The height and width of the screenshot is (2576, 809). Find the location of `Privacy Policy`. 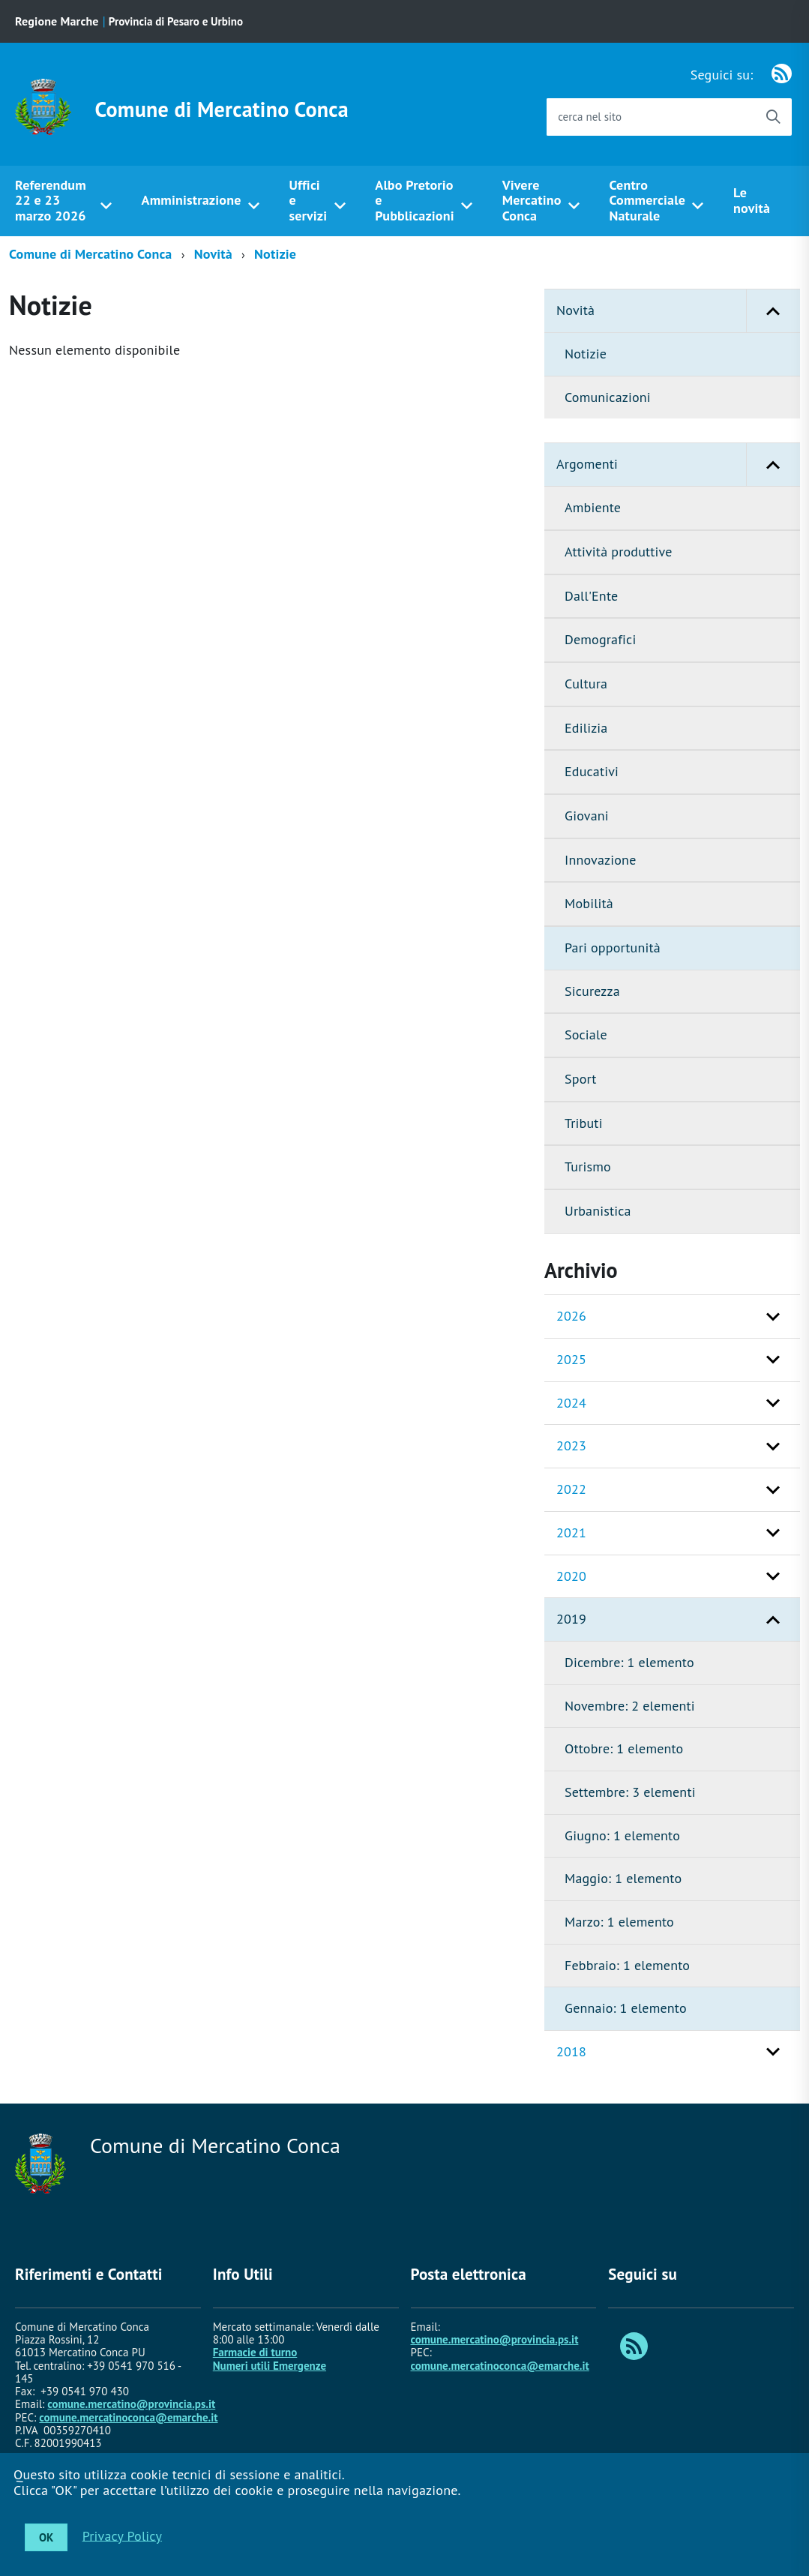

Privacy Policy is located at coordinates (122, 2535).